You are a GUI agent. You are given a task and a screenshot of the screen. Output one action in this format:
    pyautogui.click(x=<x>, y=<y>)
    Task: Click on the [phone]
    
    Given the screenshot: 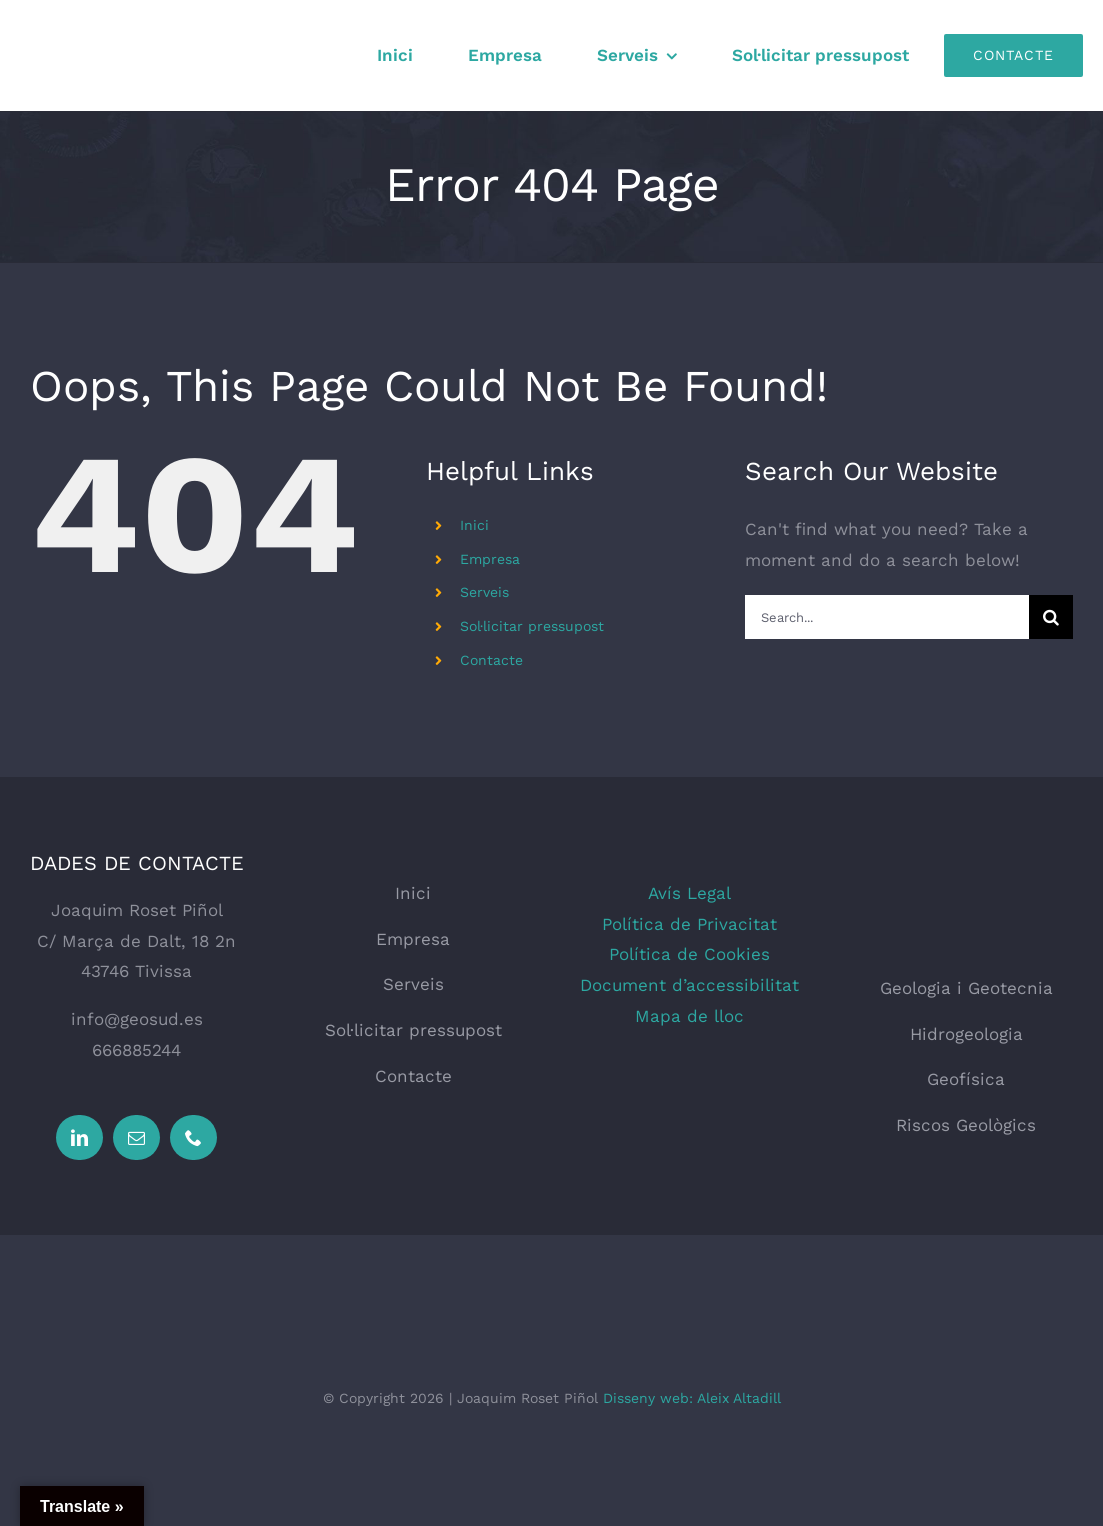 What is the action you would take?
    pyautogui.click(x=193, y=1137)
    